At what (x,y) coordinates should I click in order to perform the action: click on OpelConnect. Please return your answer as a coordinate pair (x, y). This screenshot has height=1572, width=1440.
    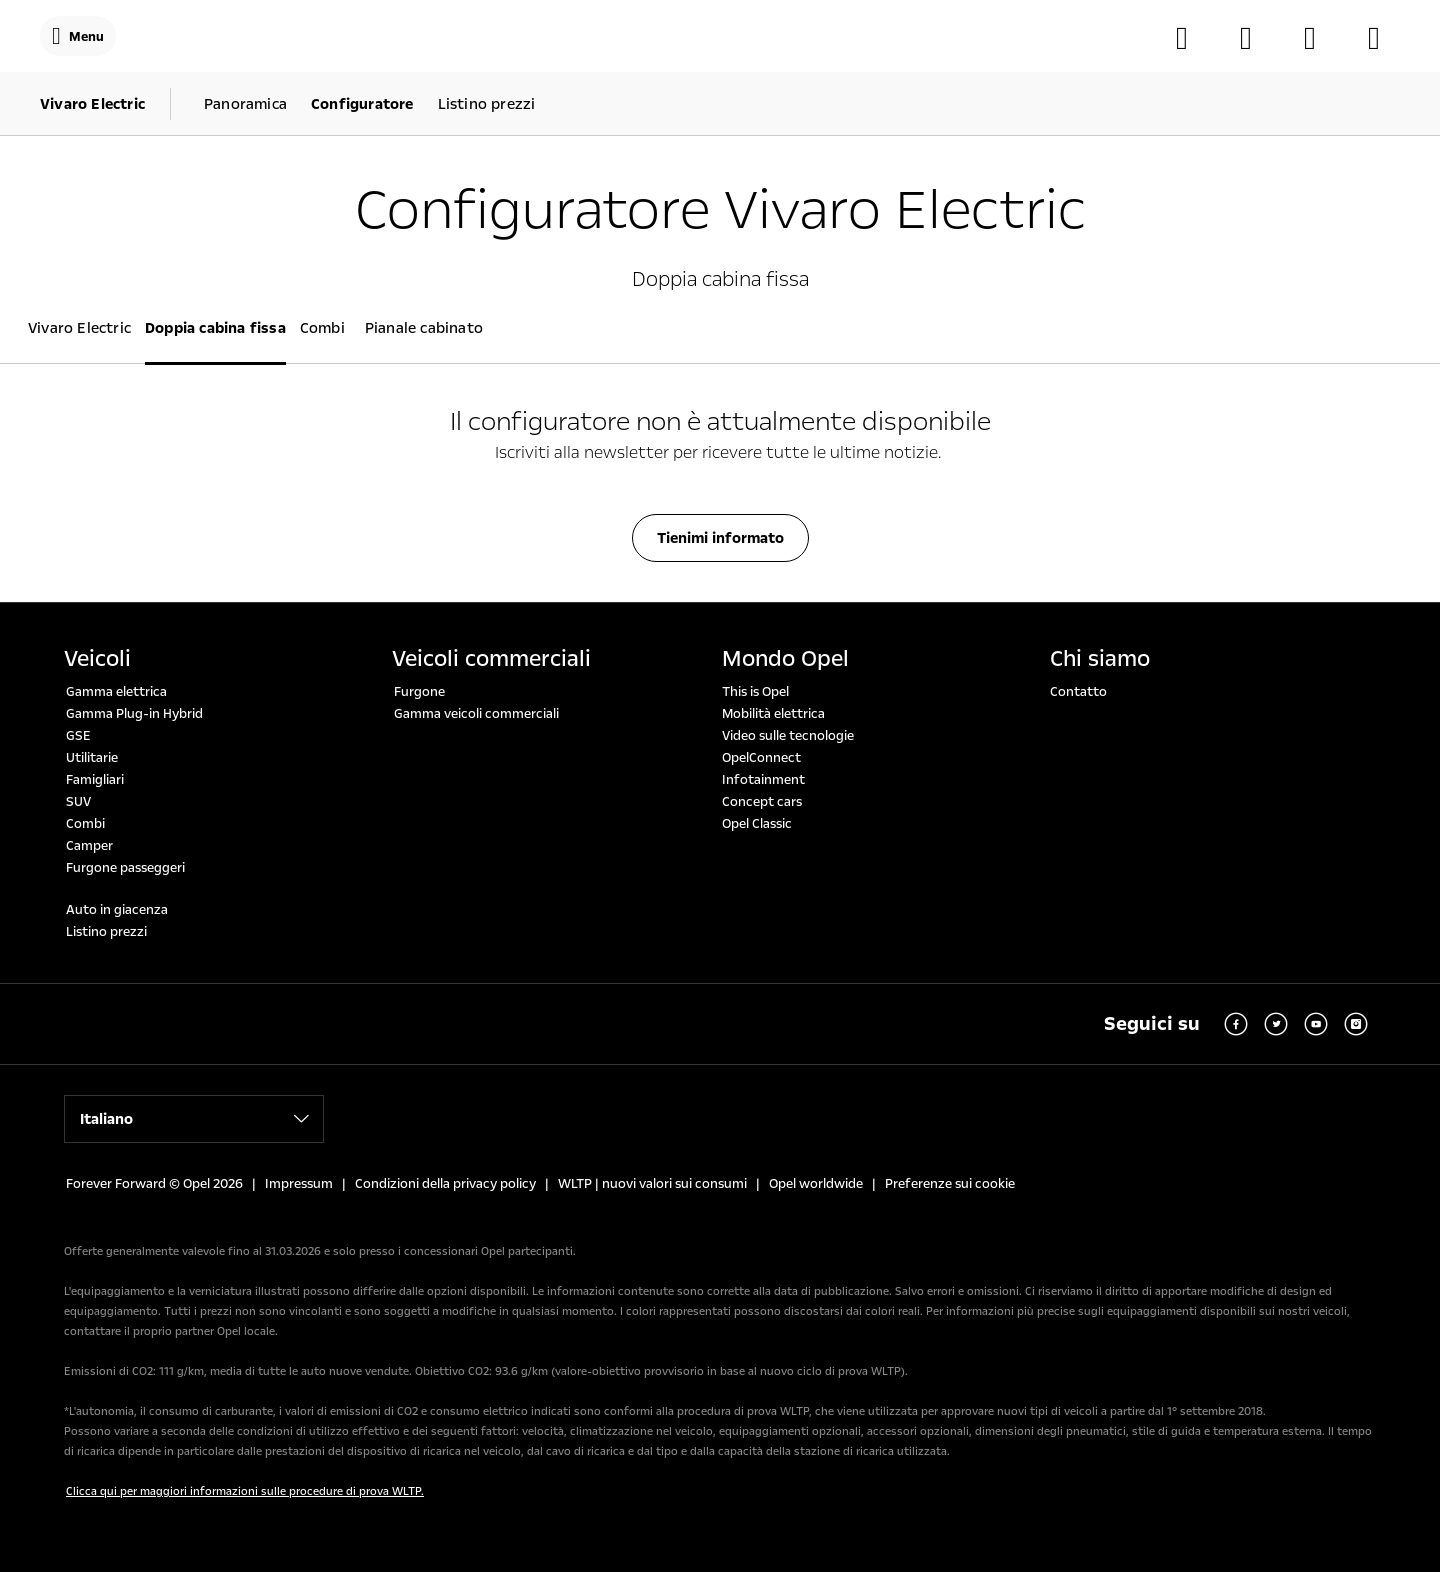
    Looking at the image, I should click on (761, 758).